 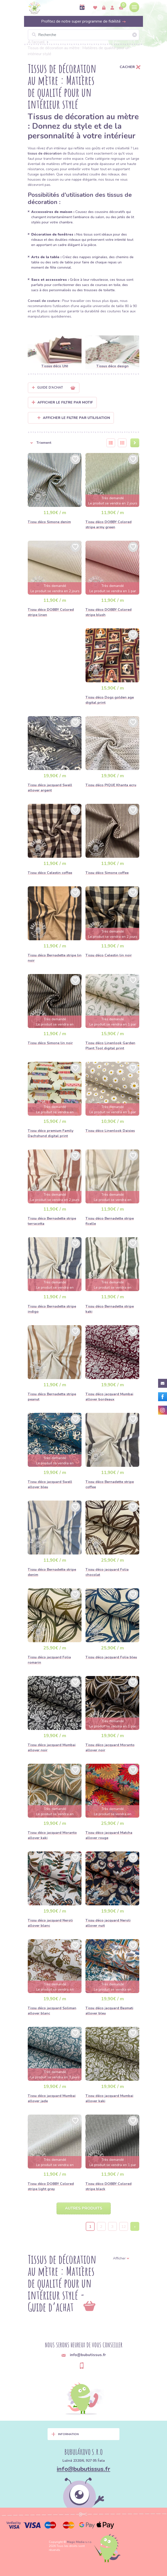 I want to click on Tissu déco PIQUE Khanta ecru, so click(x=110, y=785).